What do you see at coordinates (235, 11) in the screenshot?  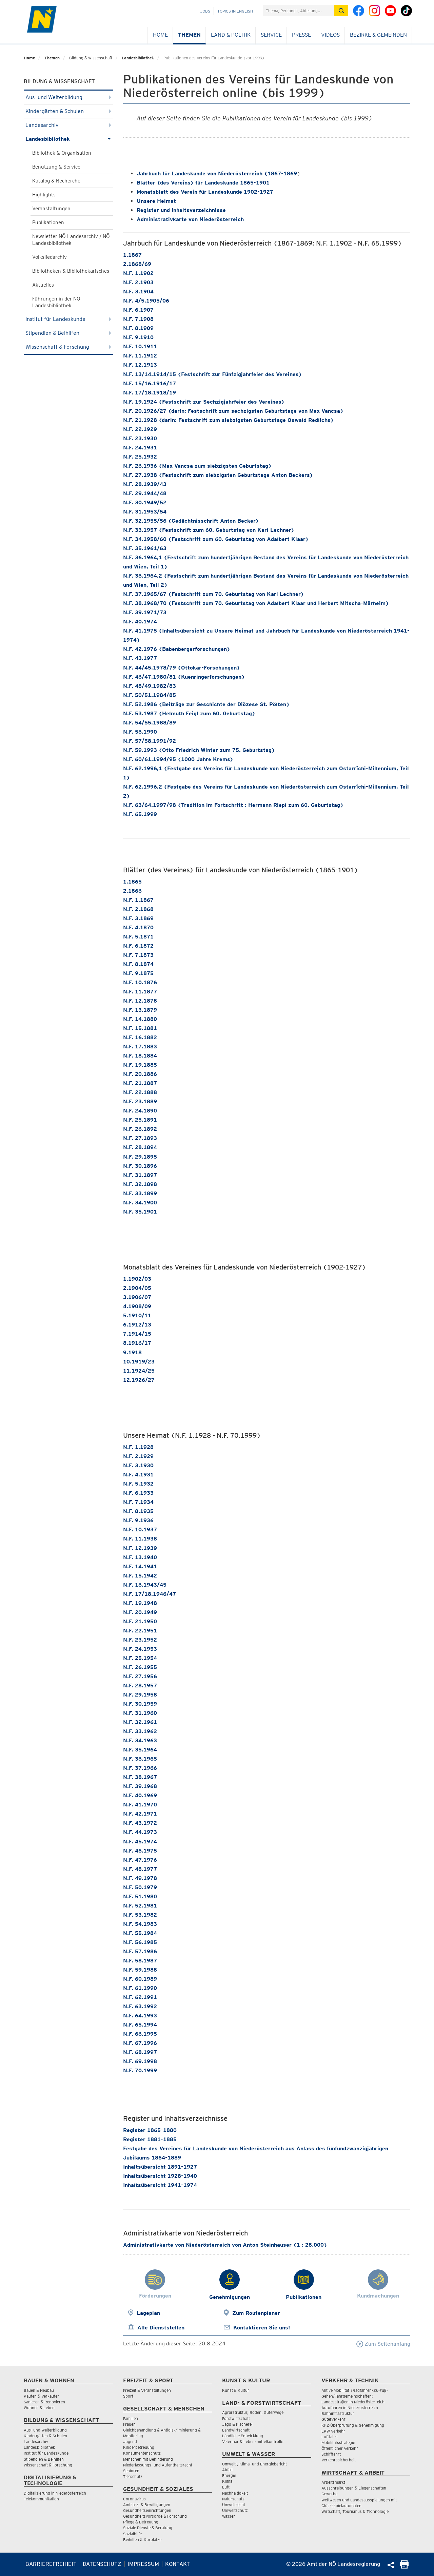 I see `Topics in English` at bounding box center [235, 11].